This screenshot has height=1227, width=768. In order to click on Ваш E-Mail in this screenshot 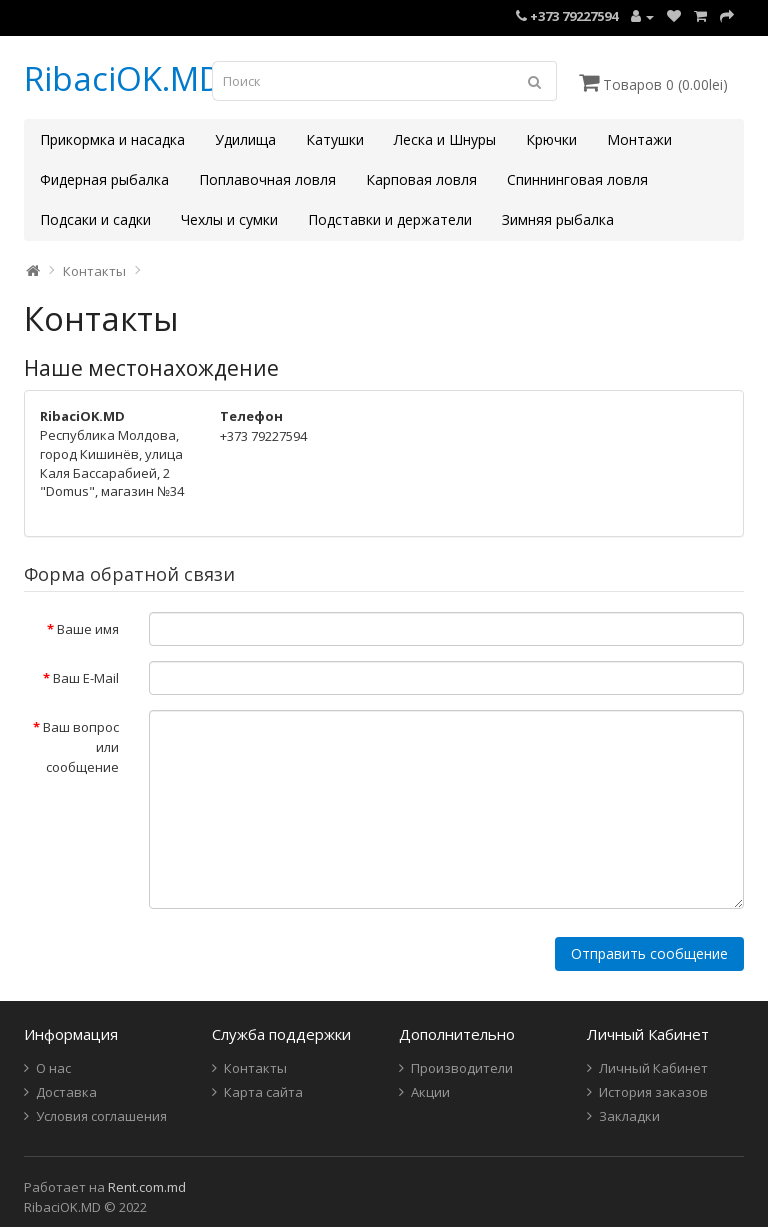, I will do `click(86, 678)`.